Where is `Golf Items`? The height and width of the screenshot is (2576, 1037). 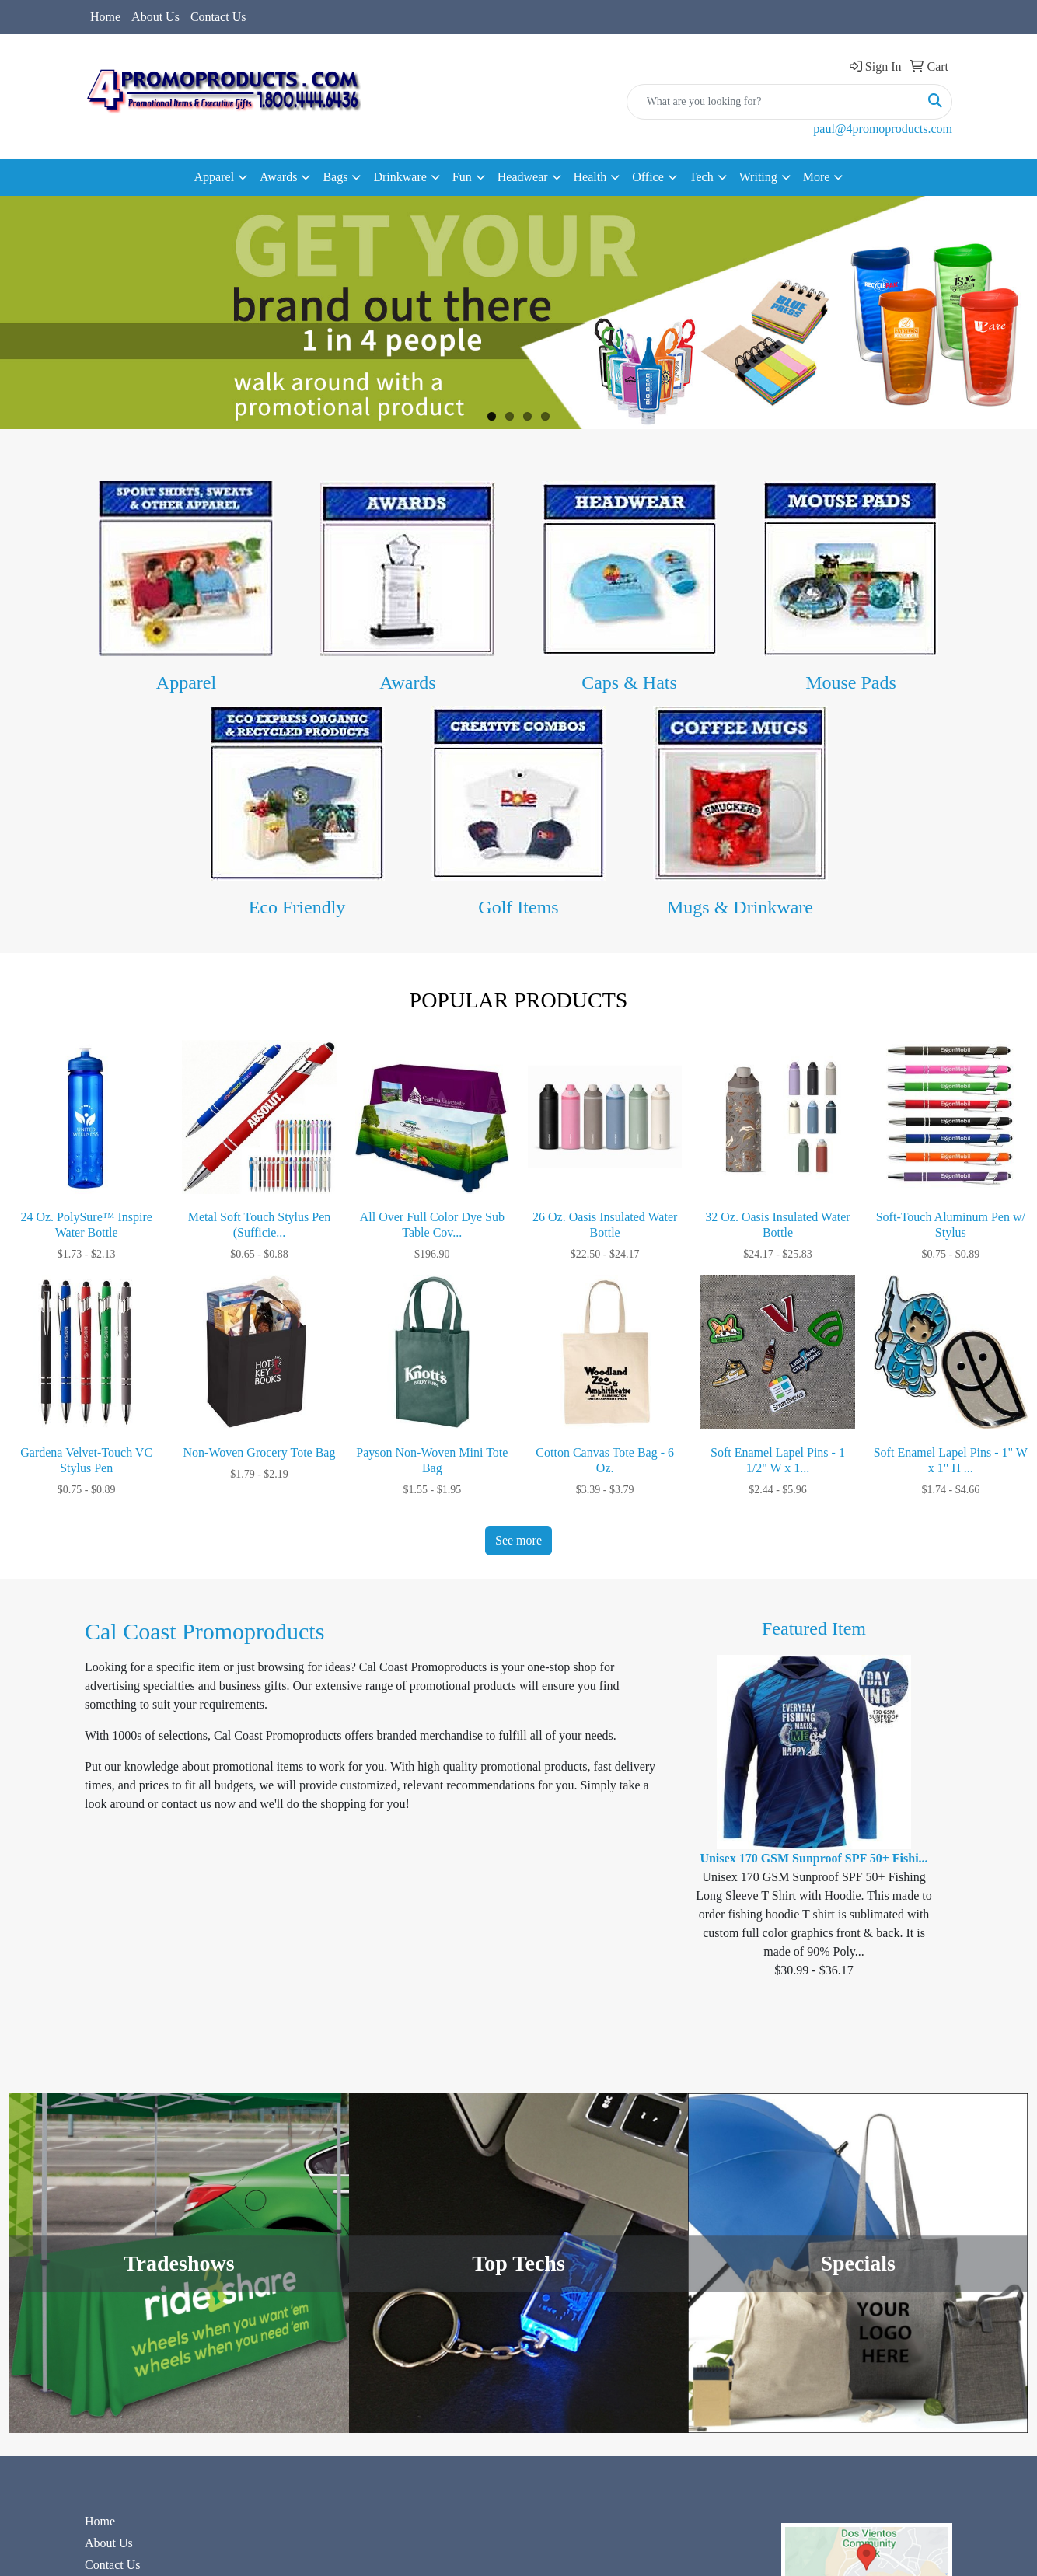
Golf Items is located at coordinates (518, 907).